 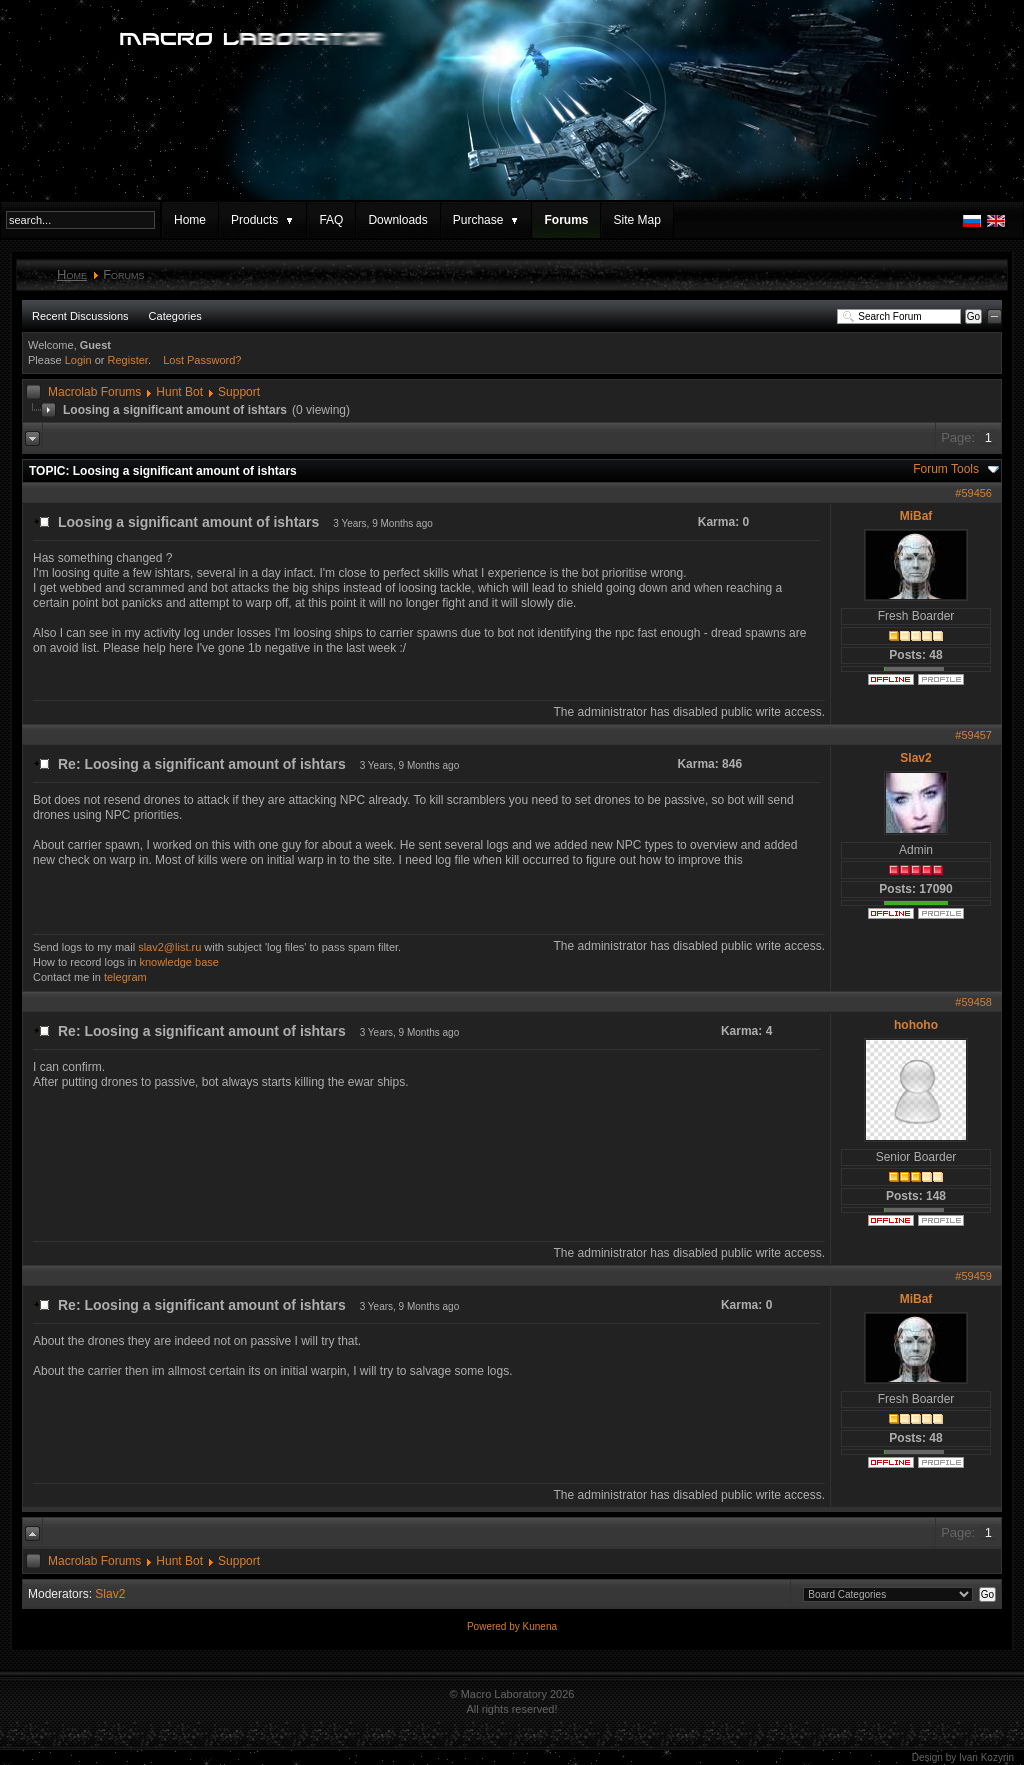 I want to click on Home, so click(x=190, y=220).